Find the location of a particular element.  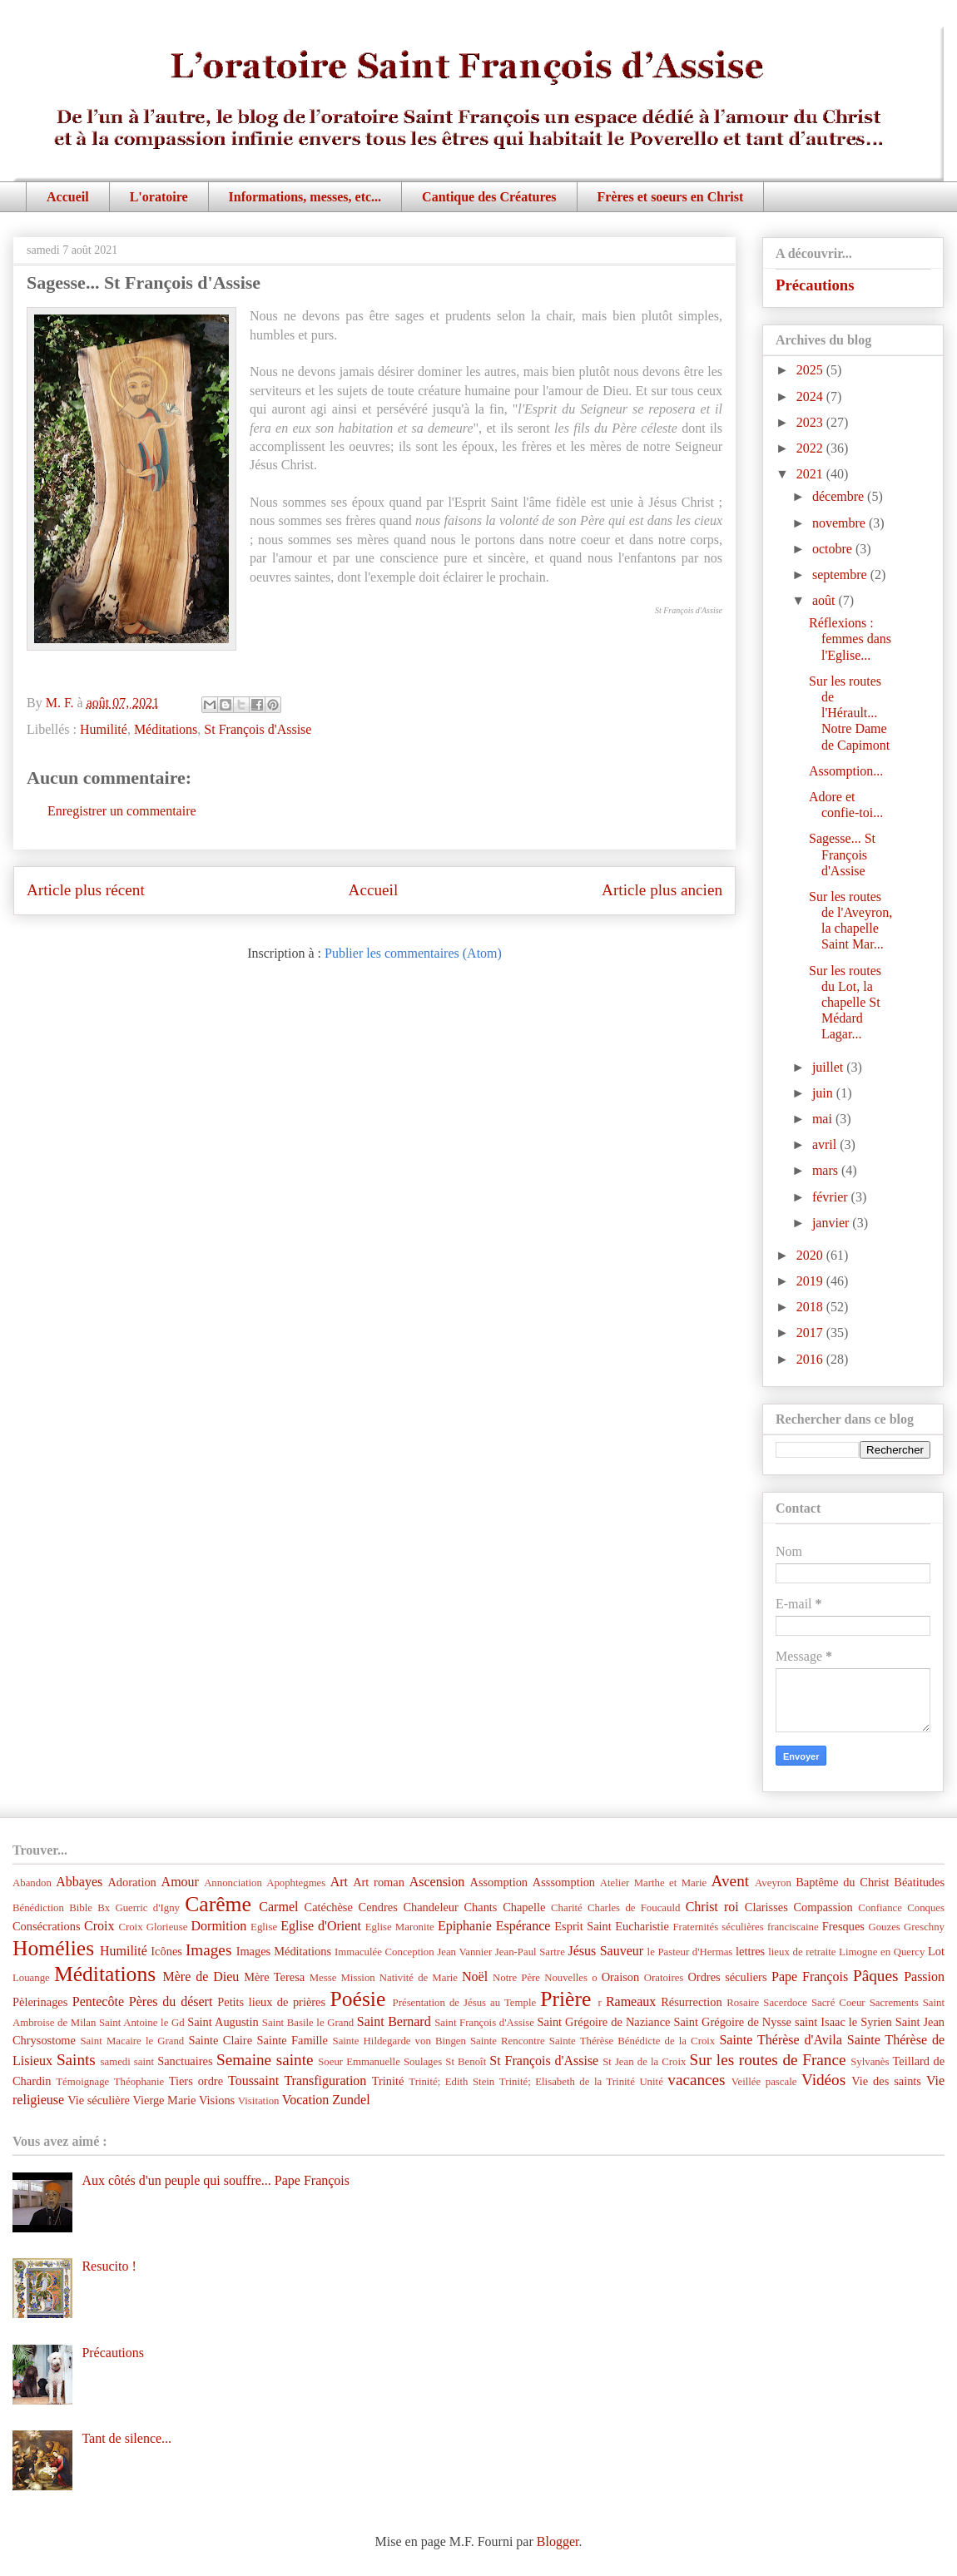

Lot is located at coordinates (936, 1951).